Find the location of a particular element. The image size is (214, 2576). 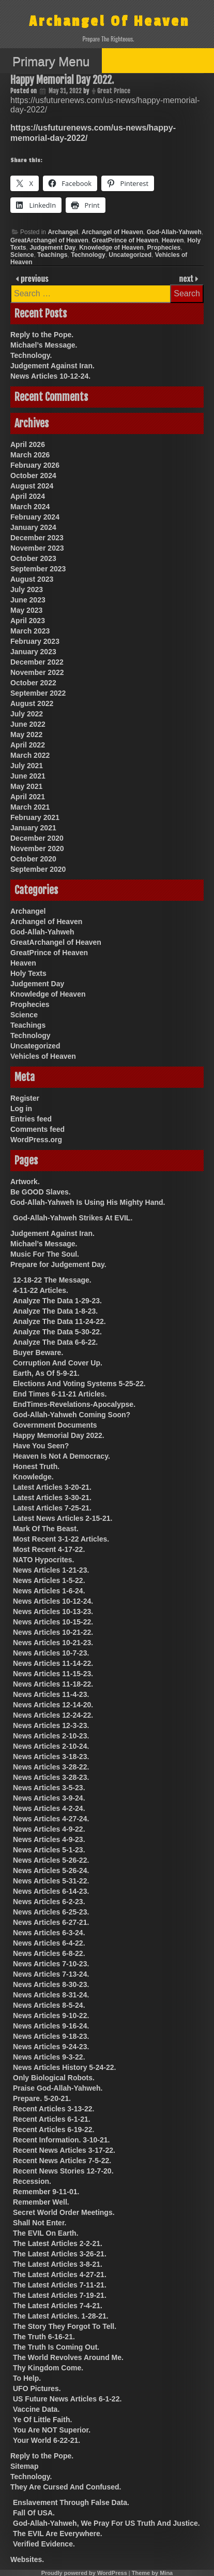

September 2022 is located at coordinates (38, 693).